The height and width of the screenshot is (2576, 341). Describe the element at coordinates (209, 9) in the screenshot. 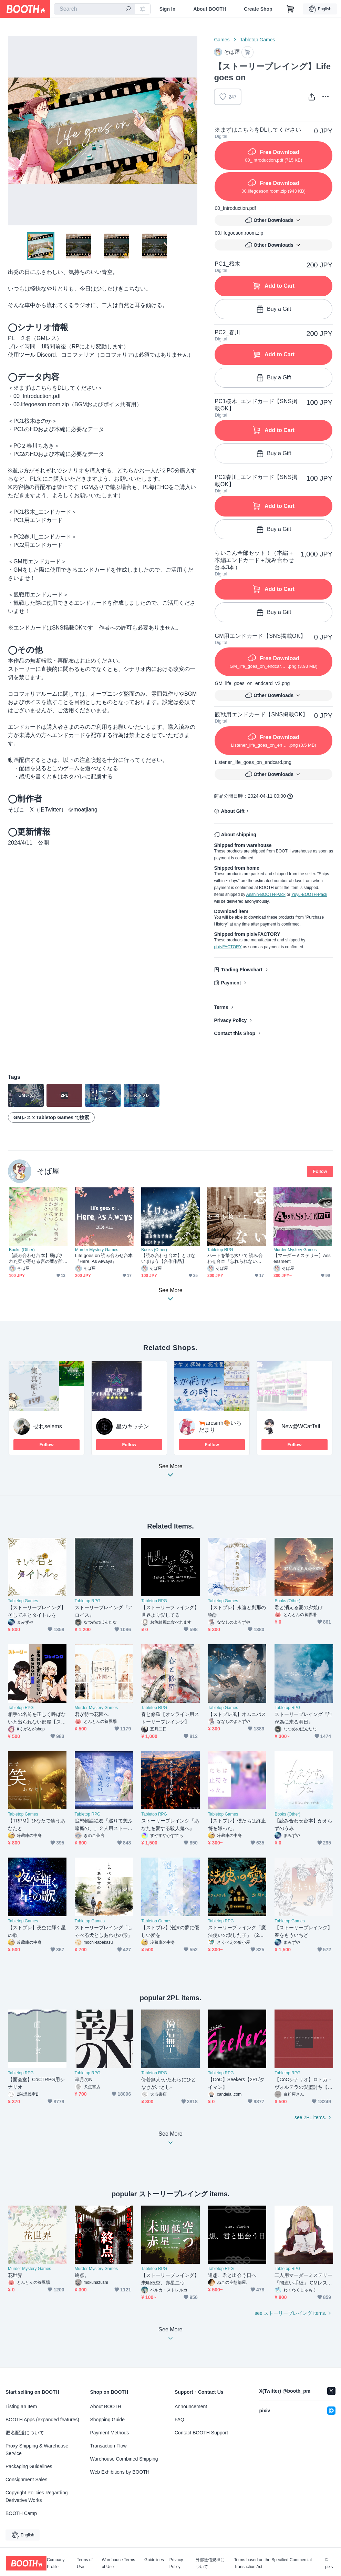

I see `About BOOTH` at that location.